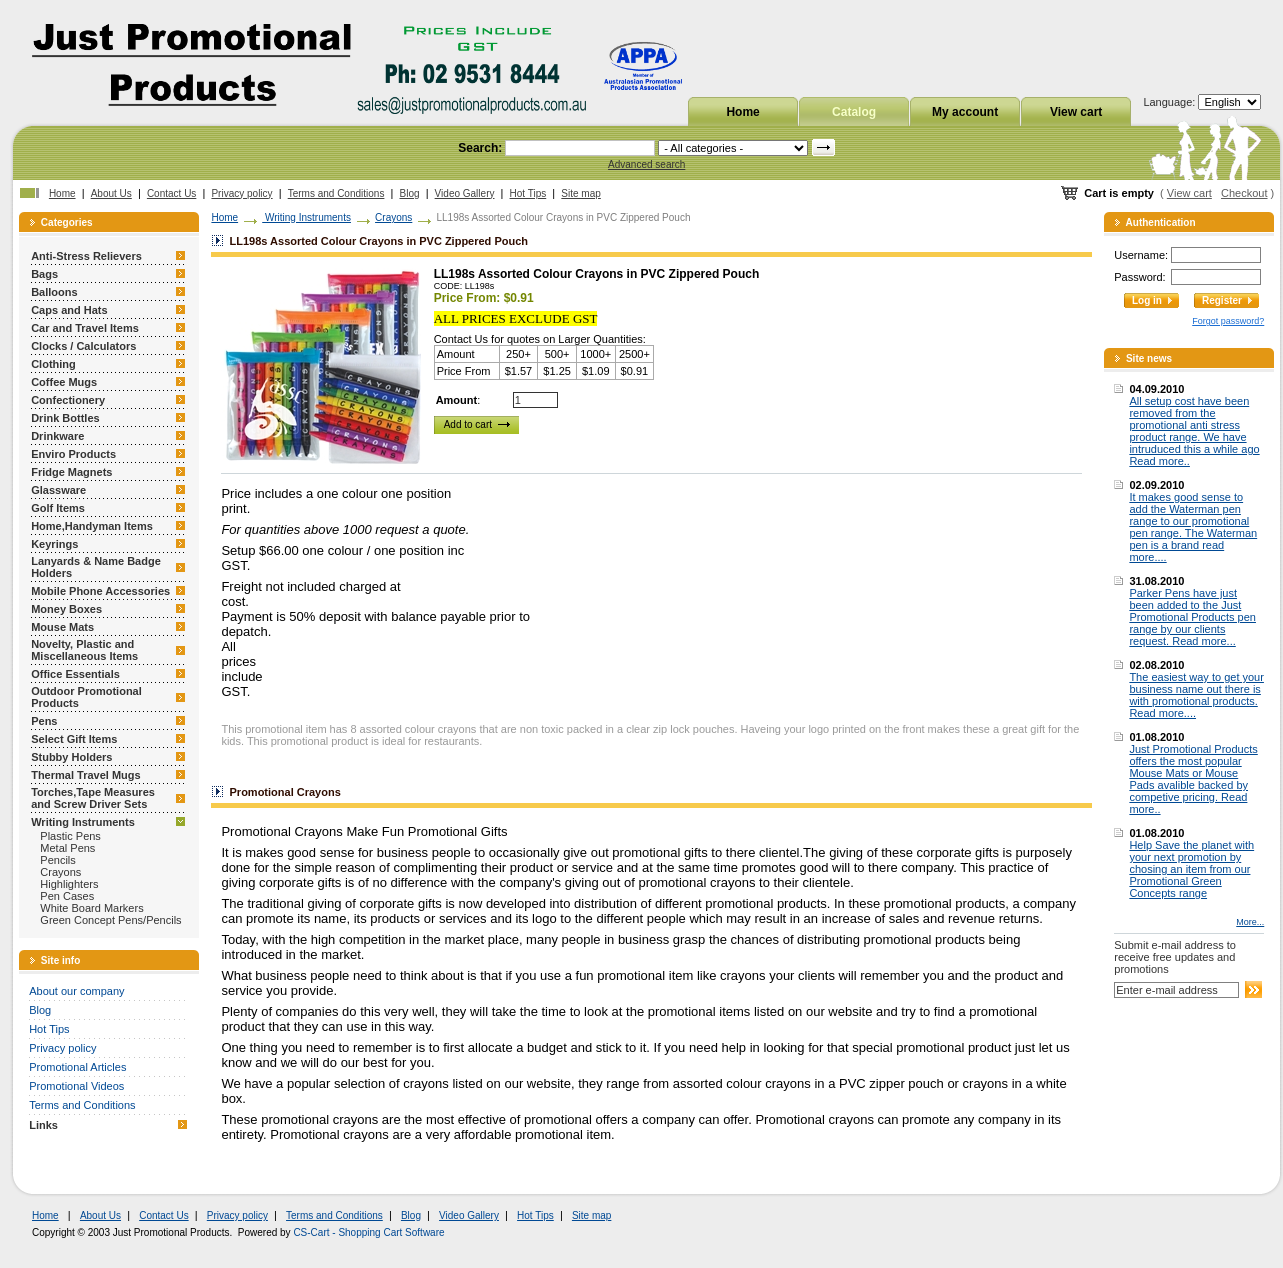 The image size is (1283, 1268). What do you see at coordinates (58, 490) in the screenshot?
I see `Glassware` at bounding box center [58, 490].